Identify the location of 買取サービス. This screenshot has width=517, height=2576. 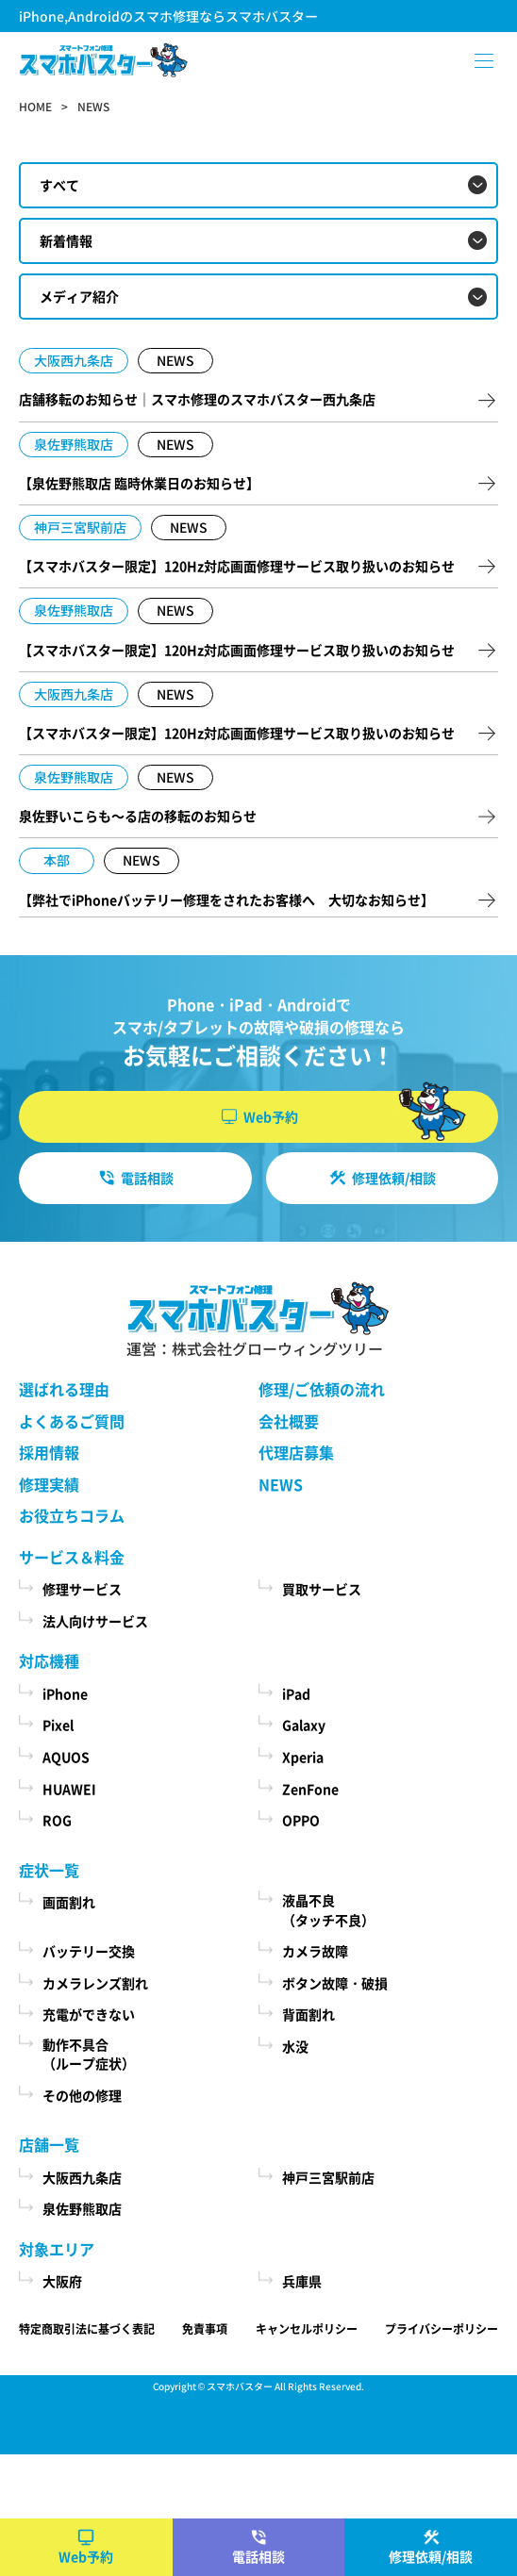
(321, 1588).